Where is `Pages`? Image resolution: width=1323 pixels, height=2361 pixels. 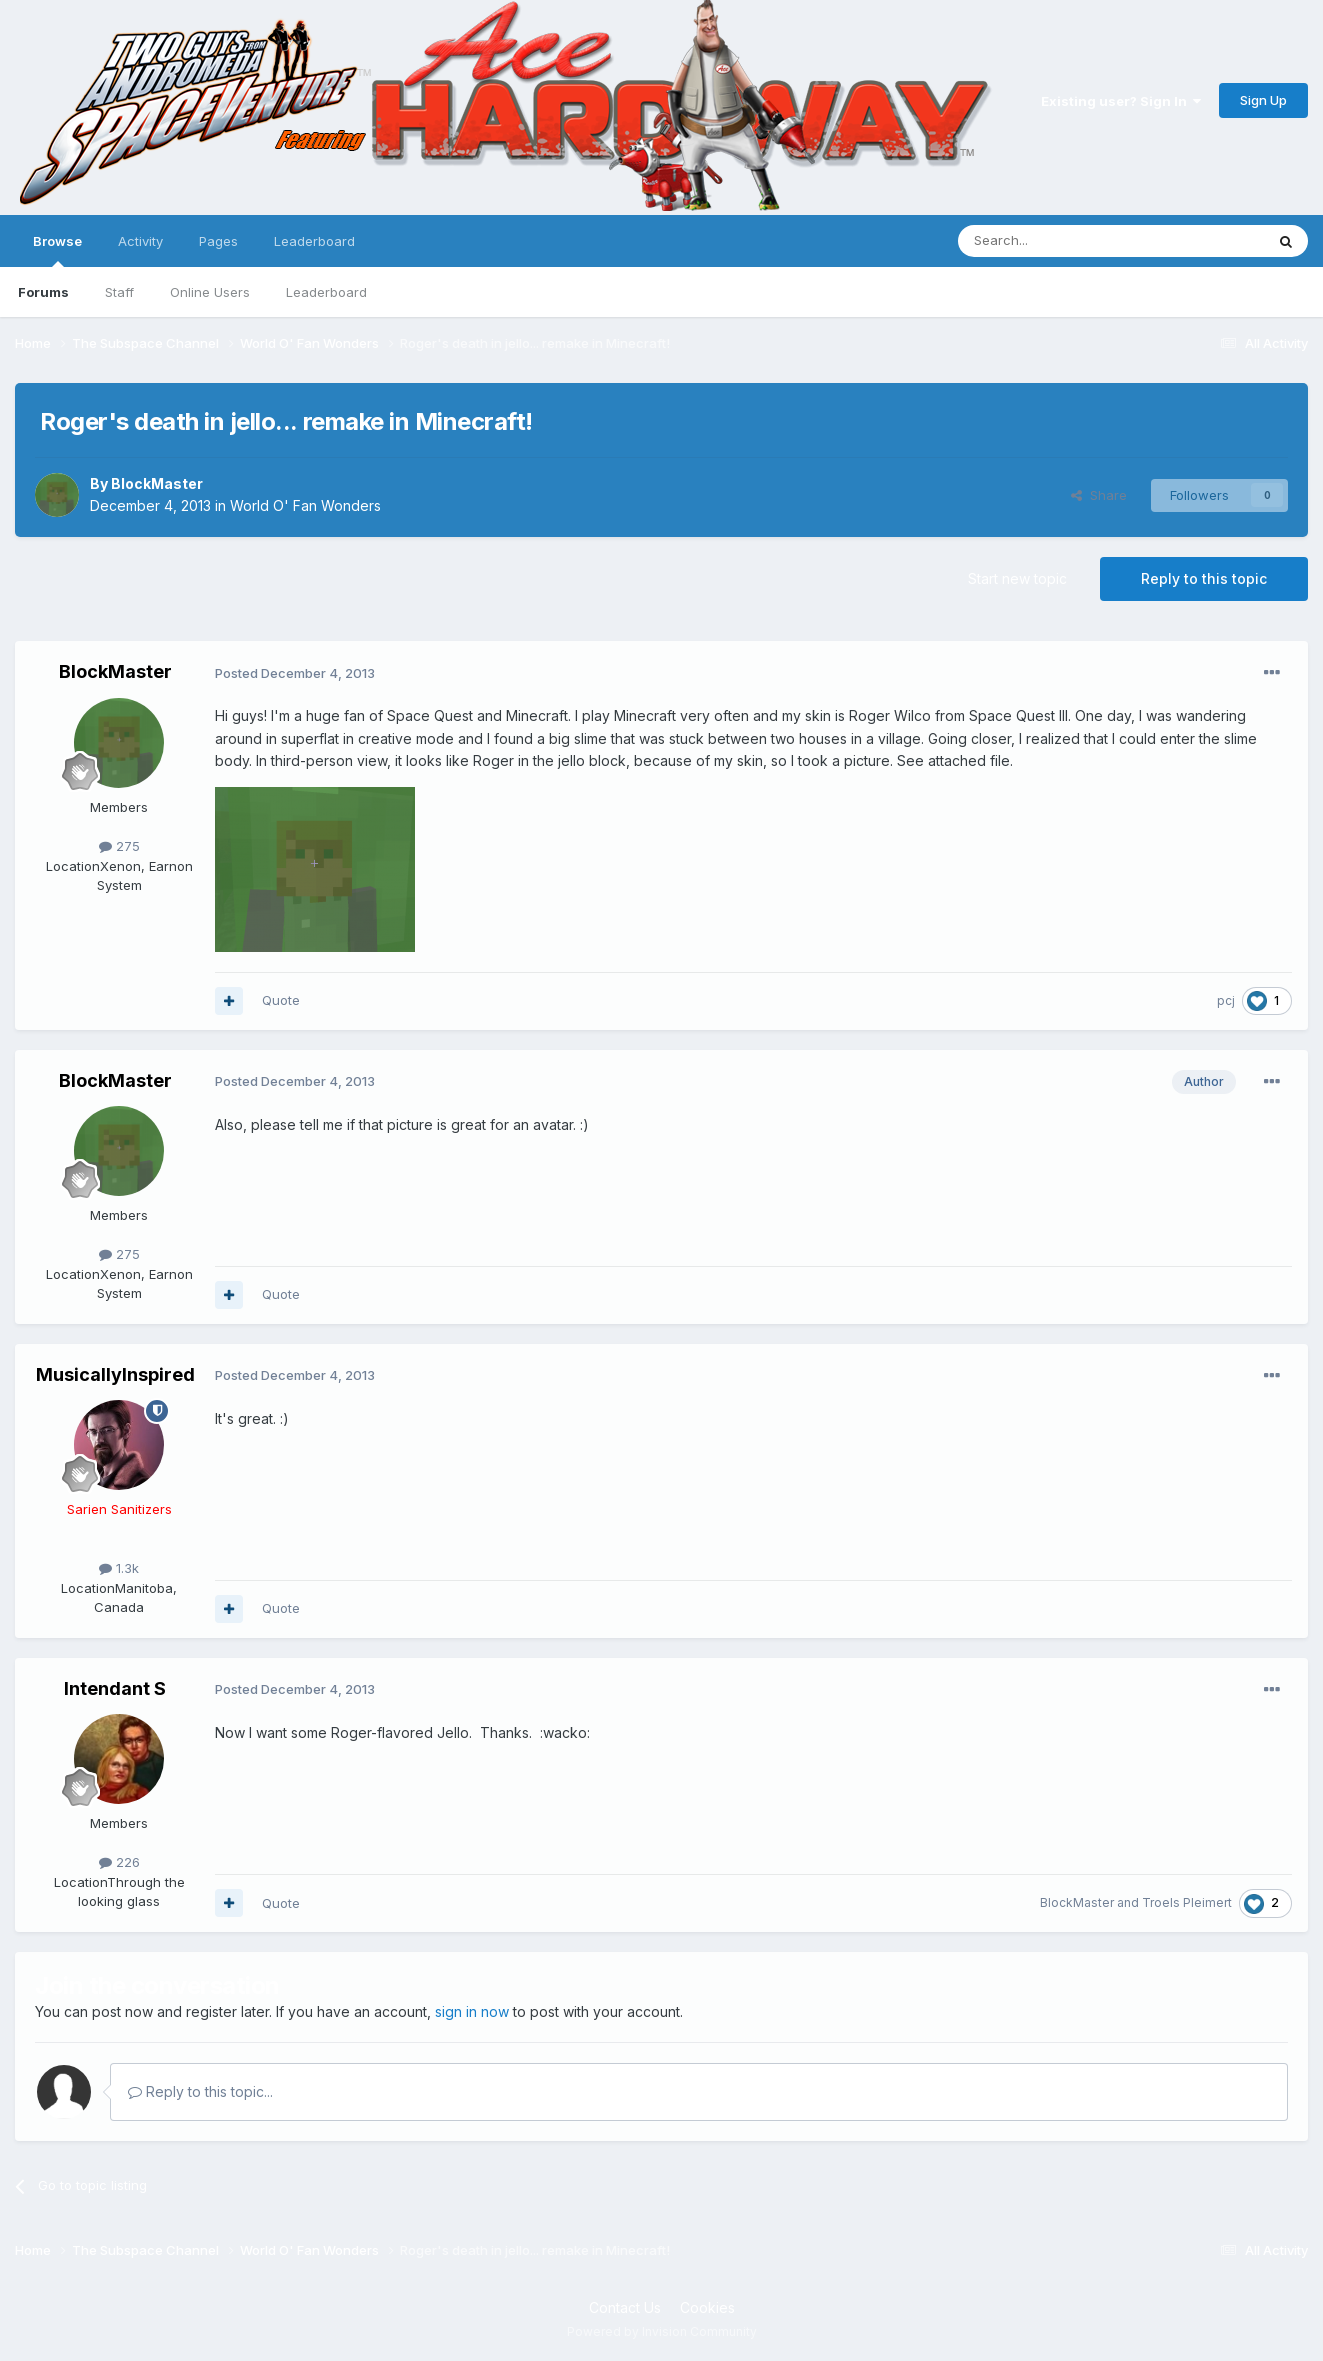
Pages is located at coordinates (218, 241).